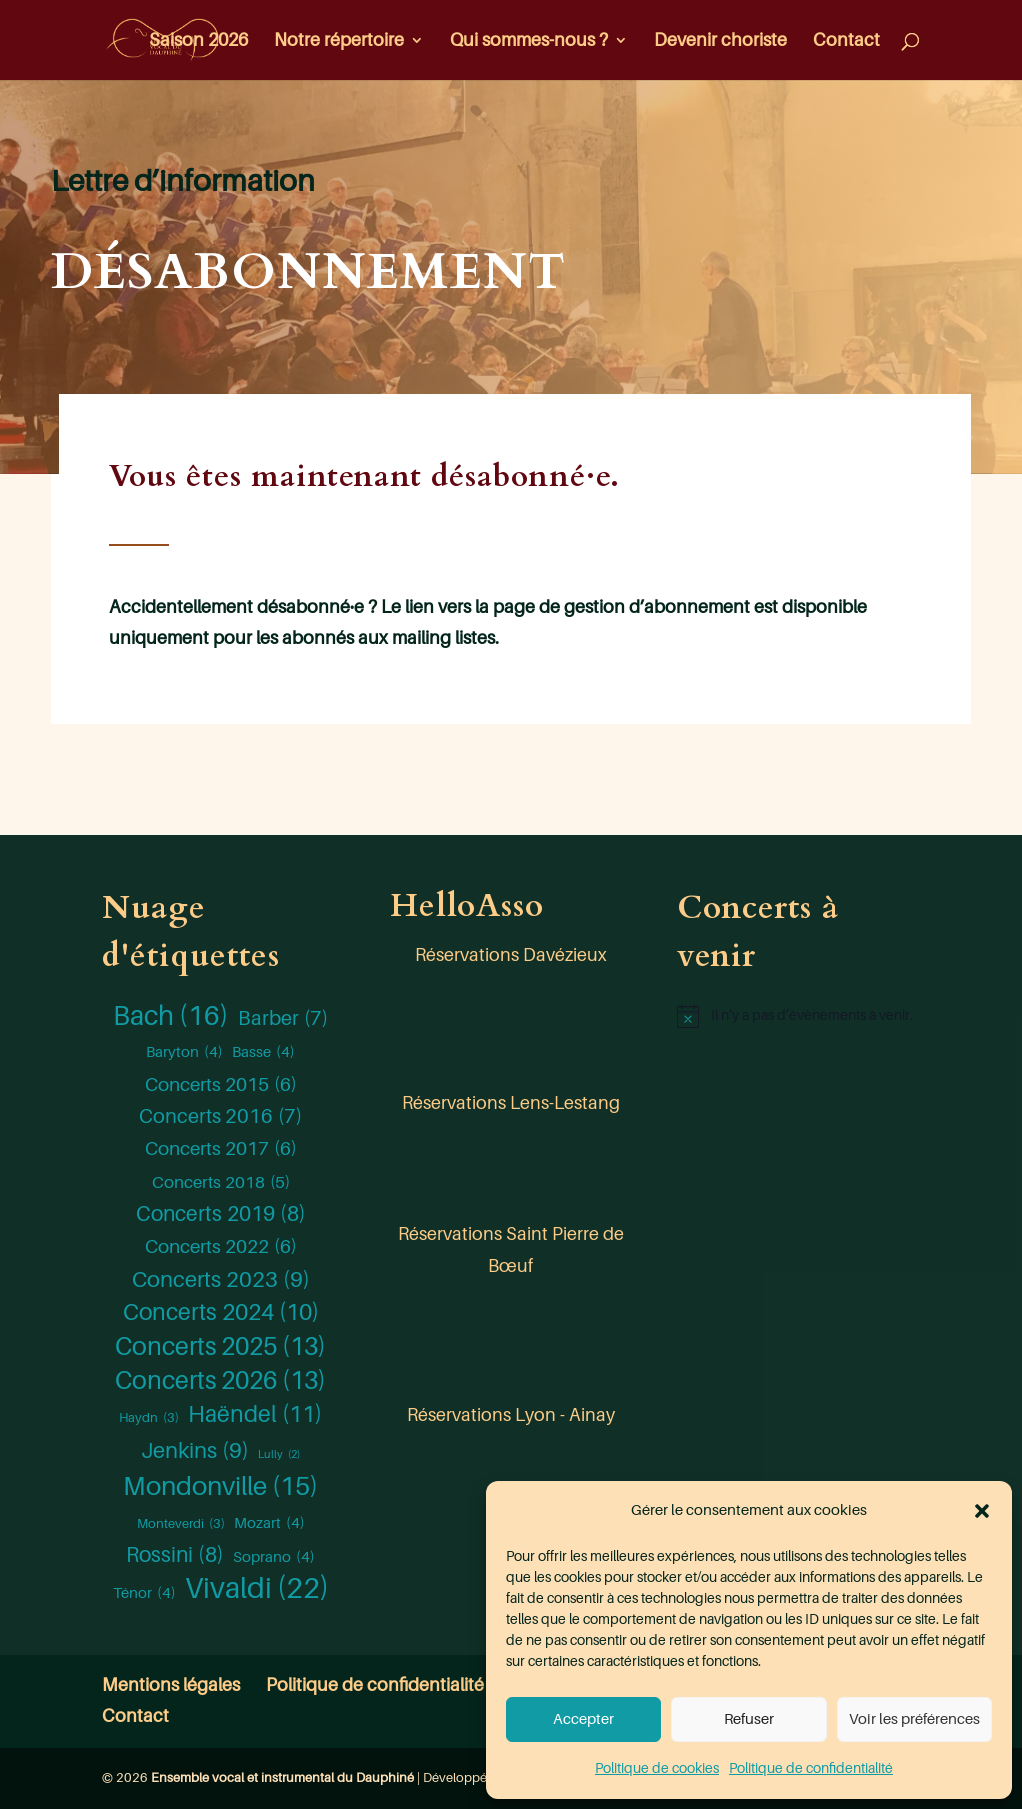  Describe the element at coordinates (221, 1149) in the screenshot. I see `Concerts 2017 [Concerts 2017 (6 éléments)]` at that location.